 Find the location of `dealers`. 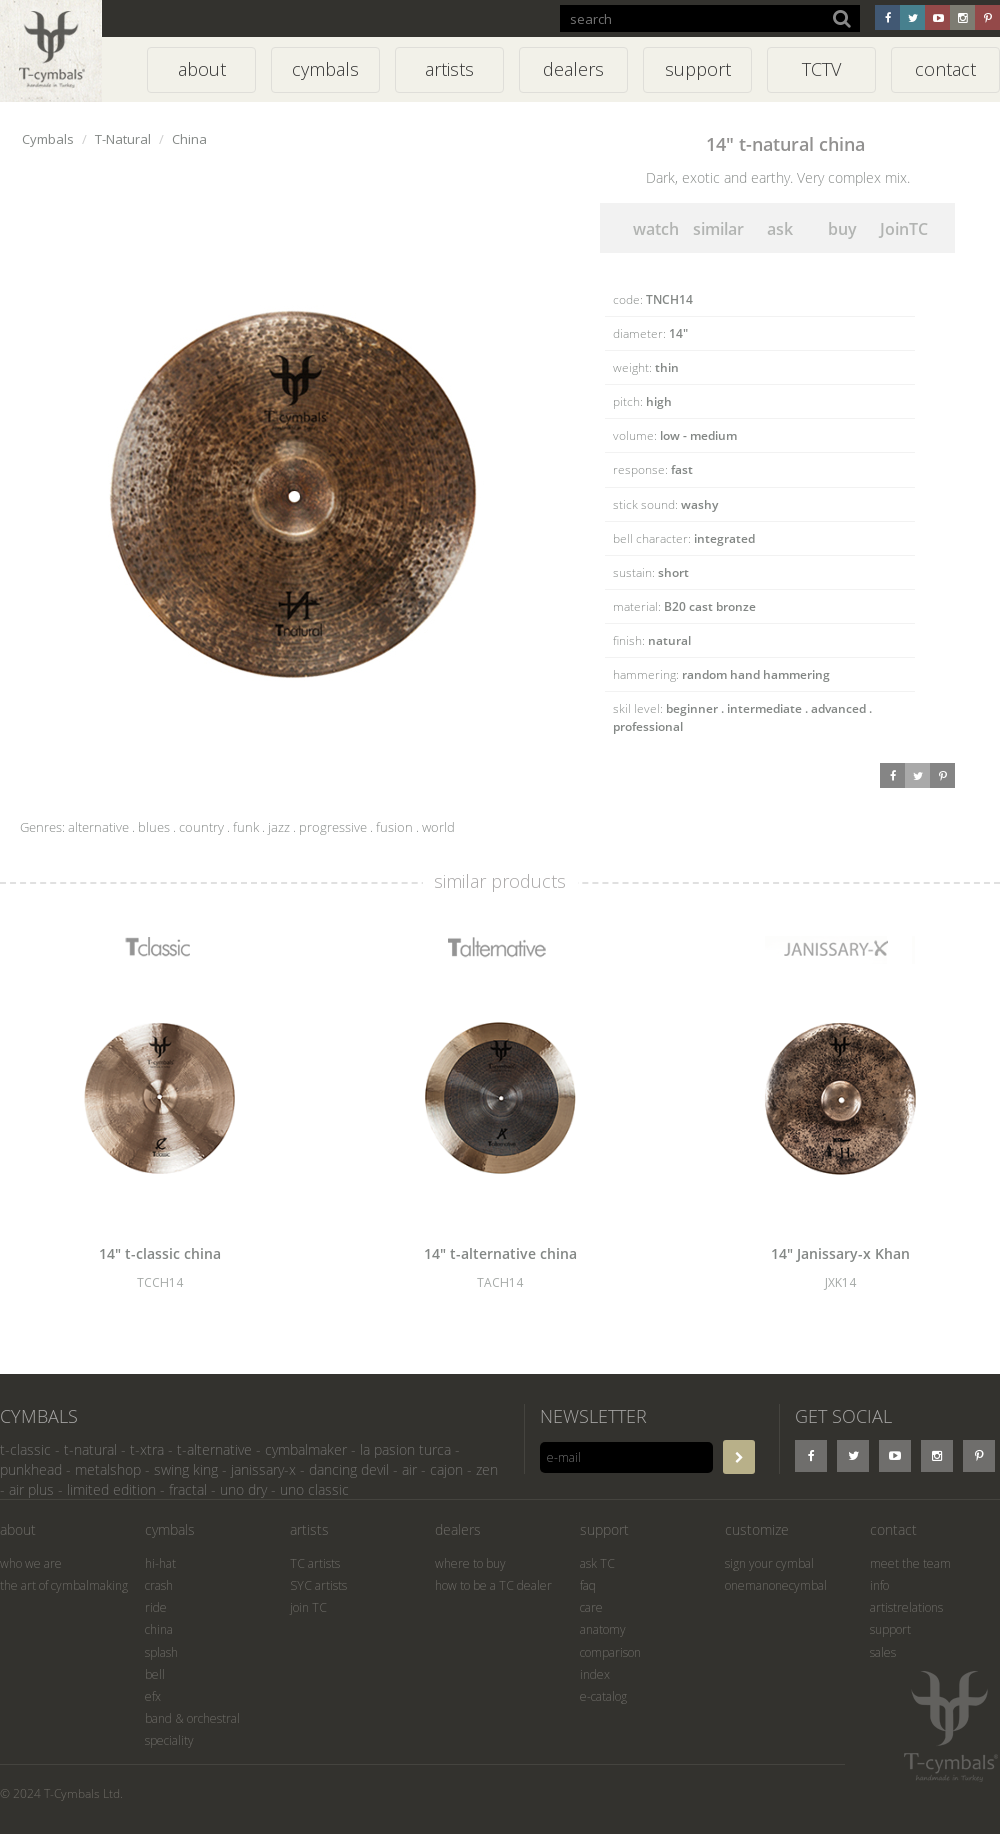

dealers is located at coordinates (458, 1529).